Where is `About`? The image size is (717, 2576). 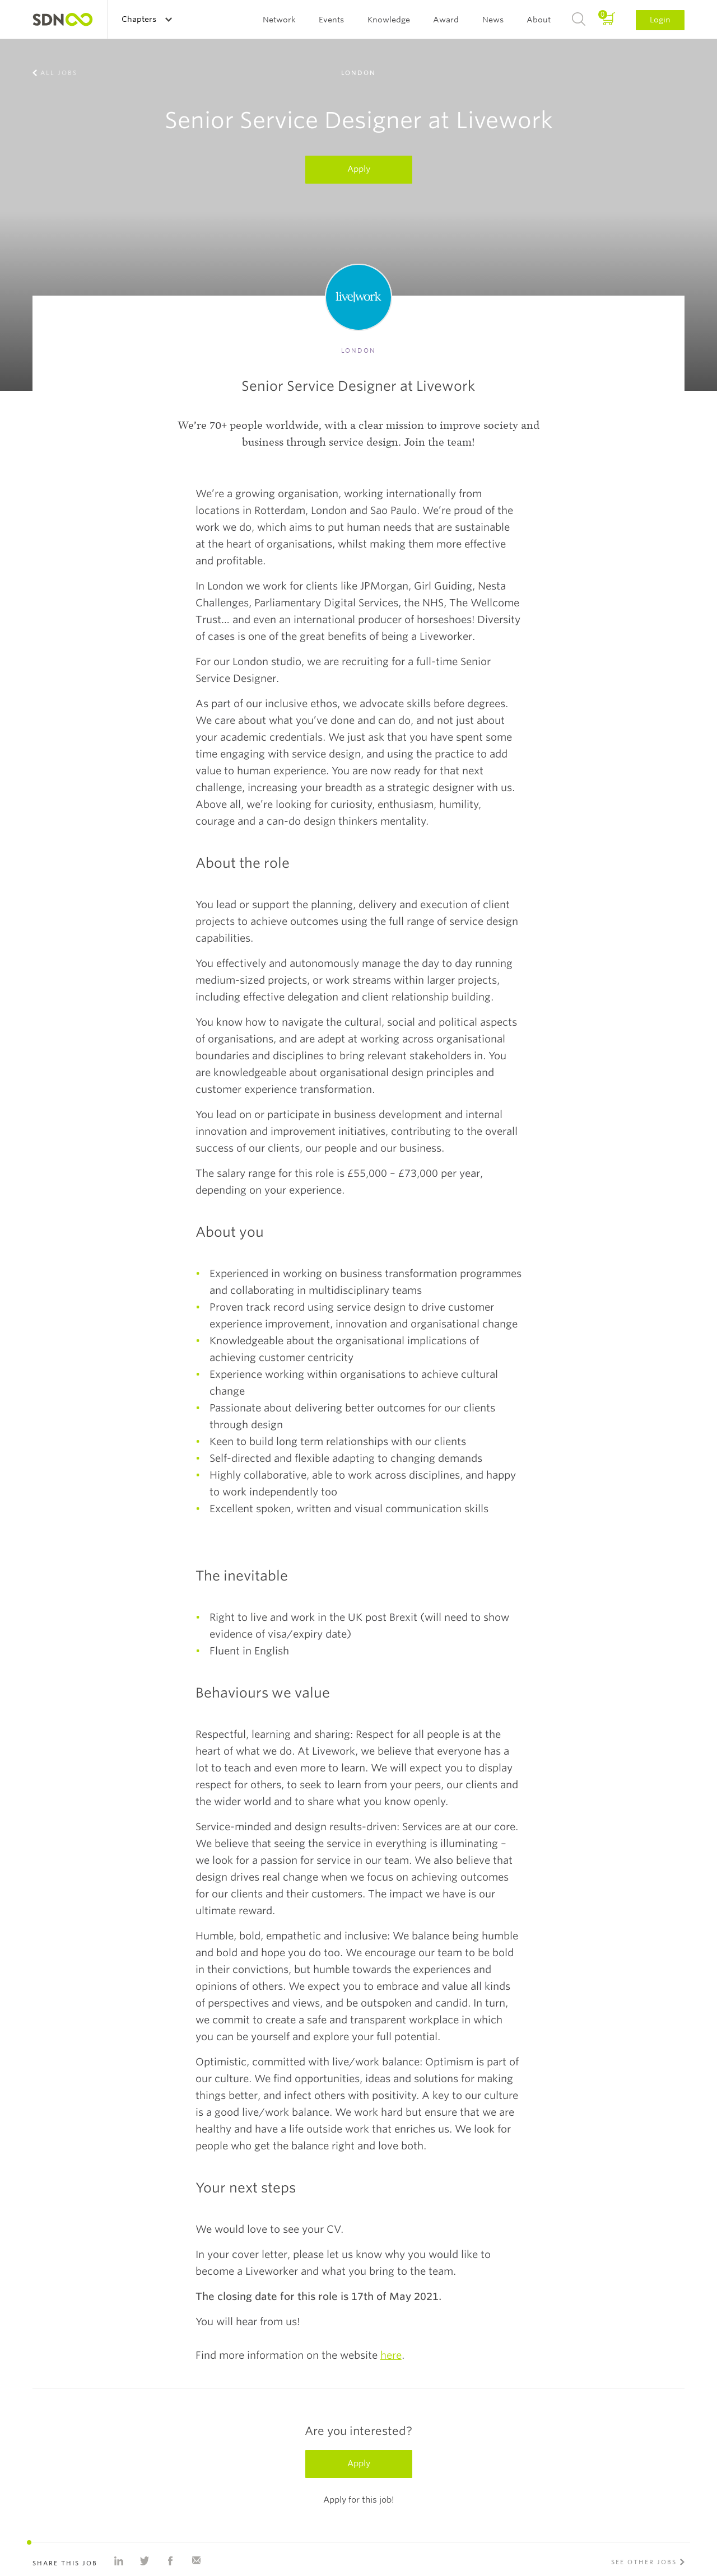 About is located at coordinates (539, 19).